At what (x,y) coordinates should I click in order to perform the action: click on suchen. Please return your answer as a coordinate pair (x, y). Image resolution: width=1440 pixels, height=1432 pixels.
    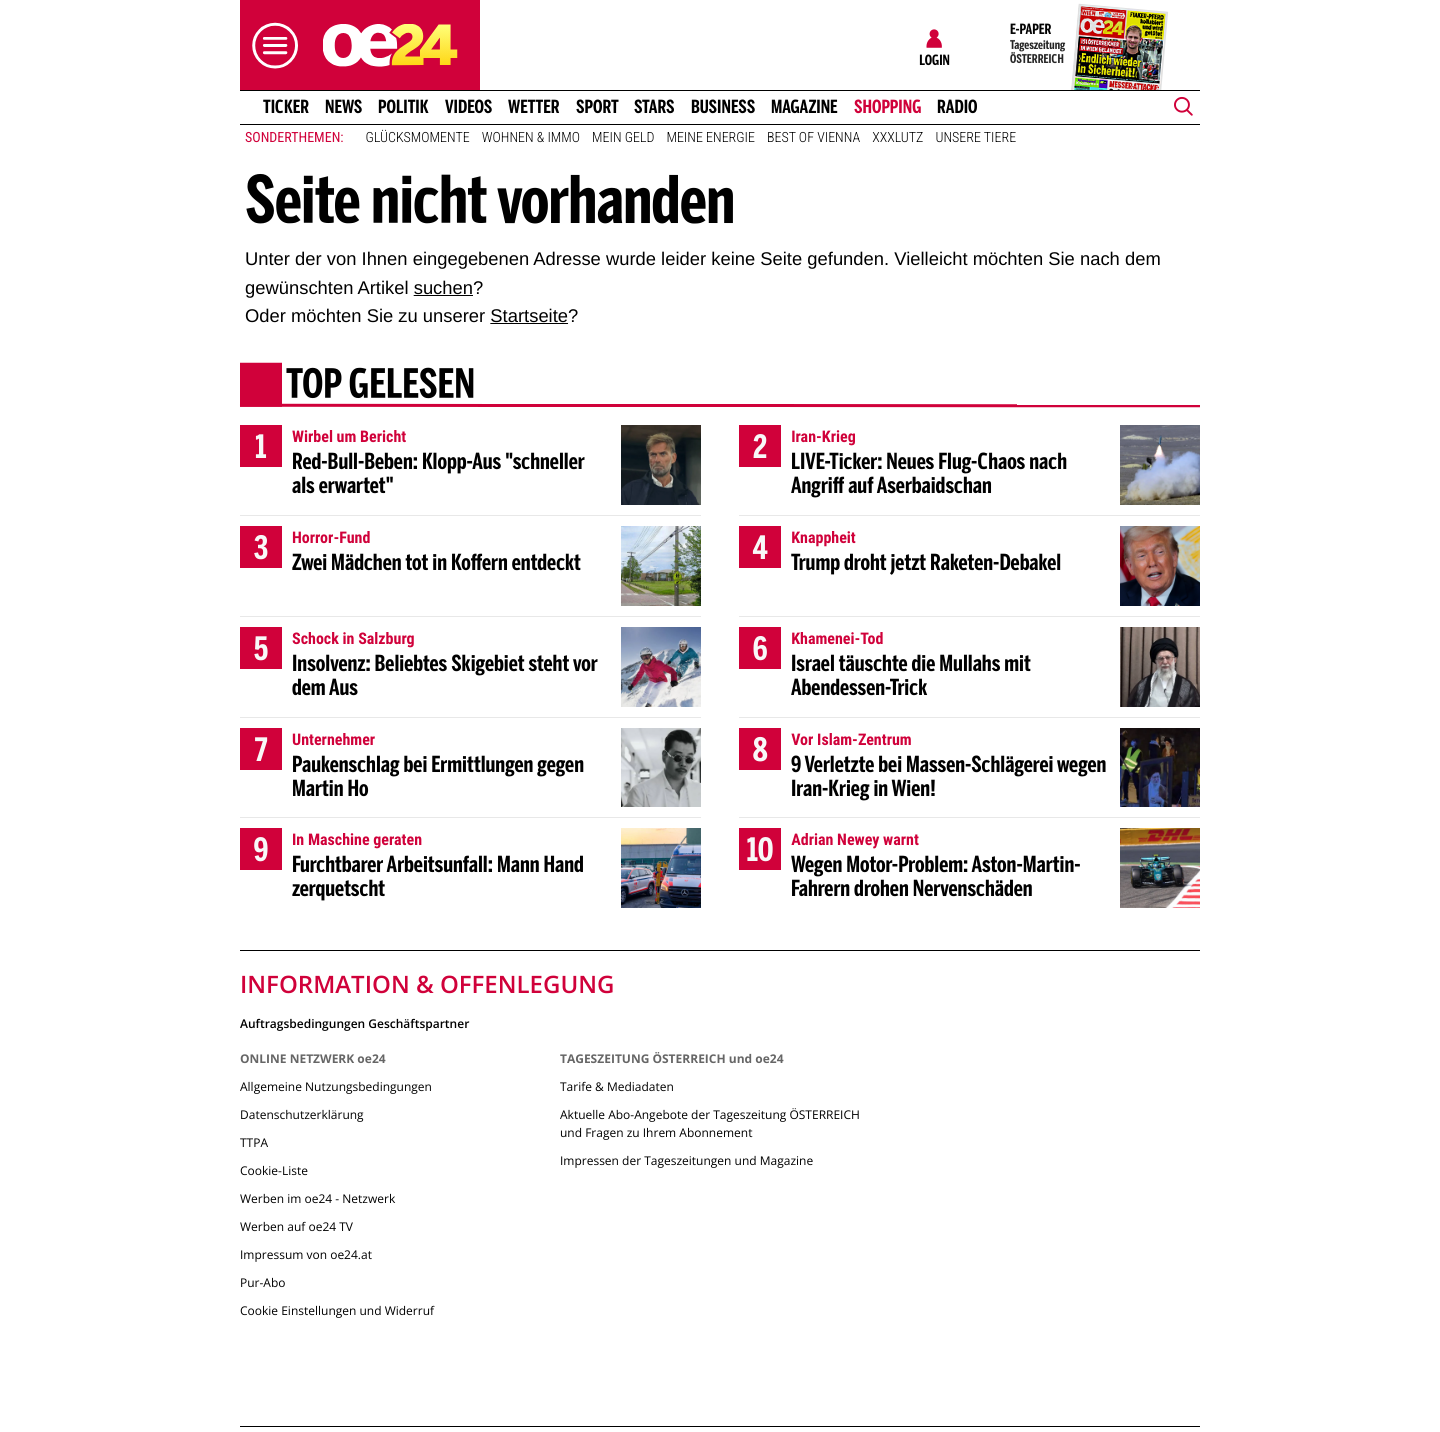
    Looking at the image, I should click on (443, 287).